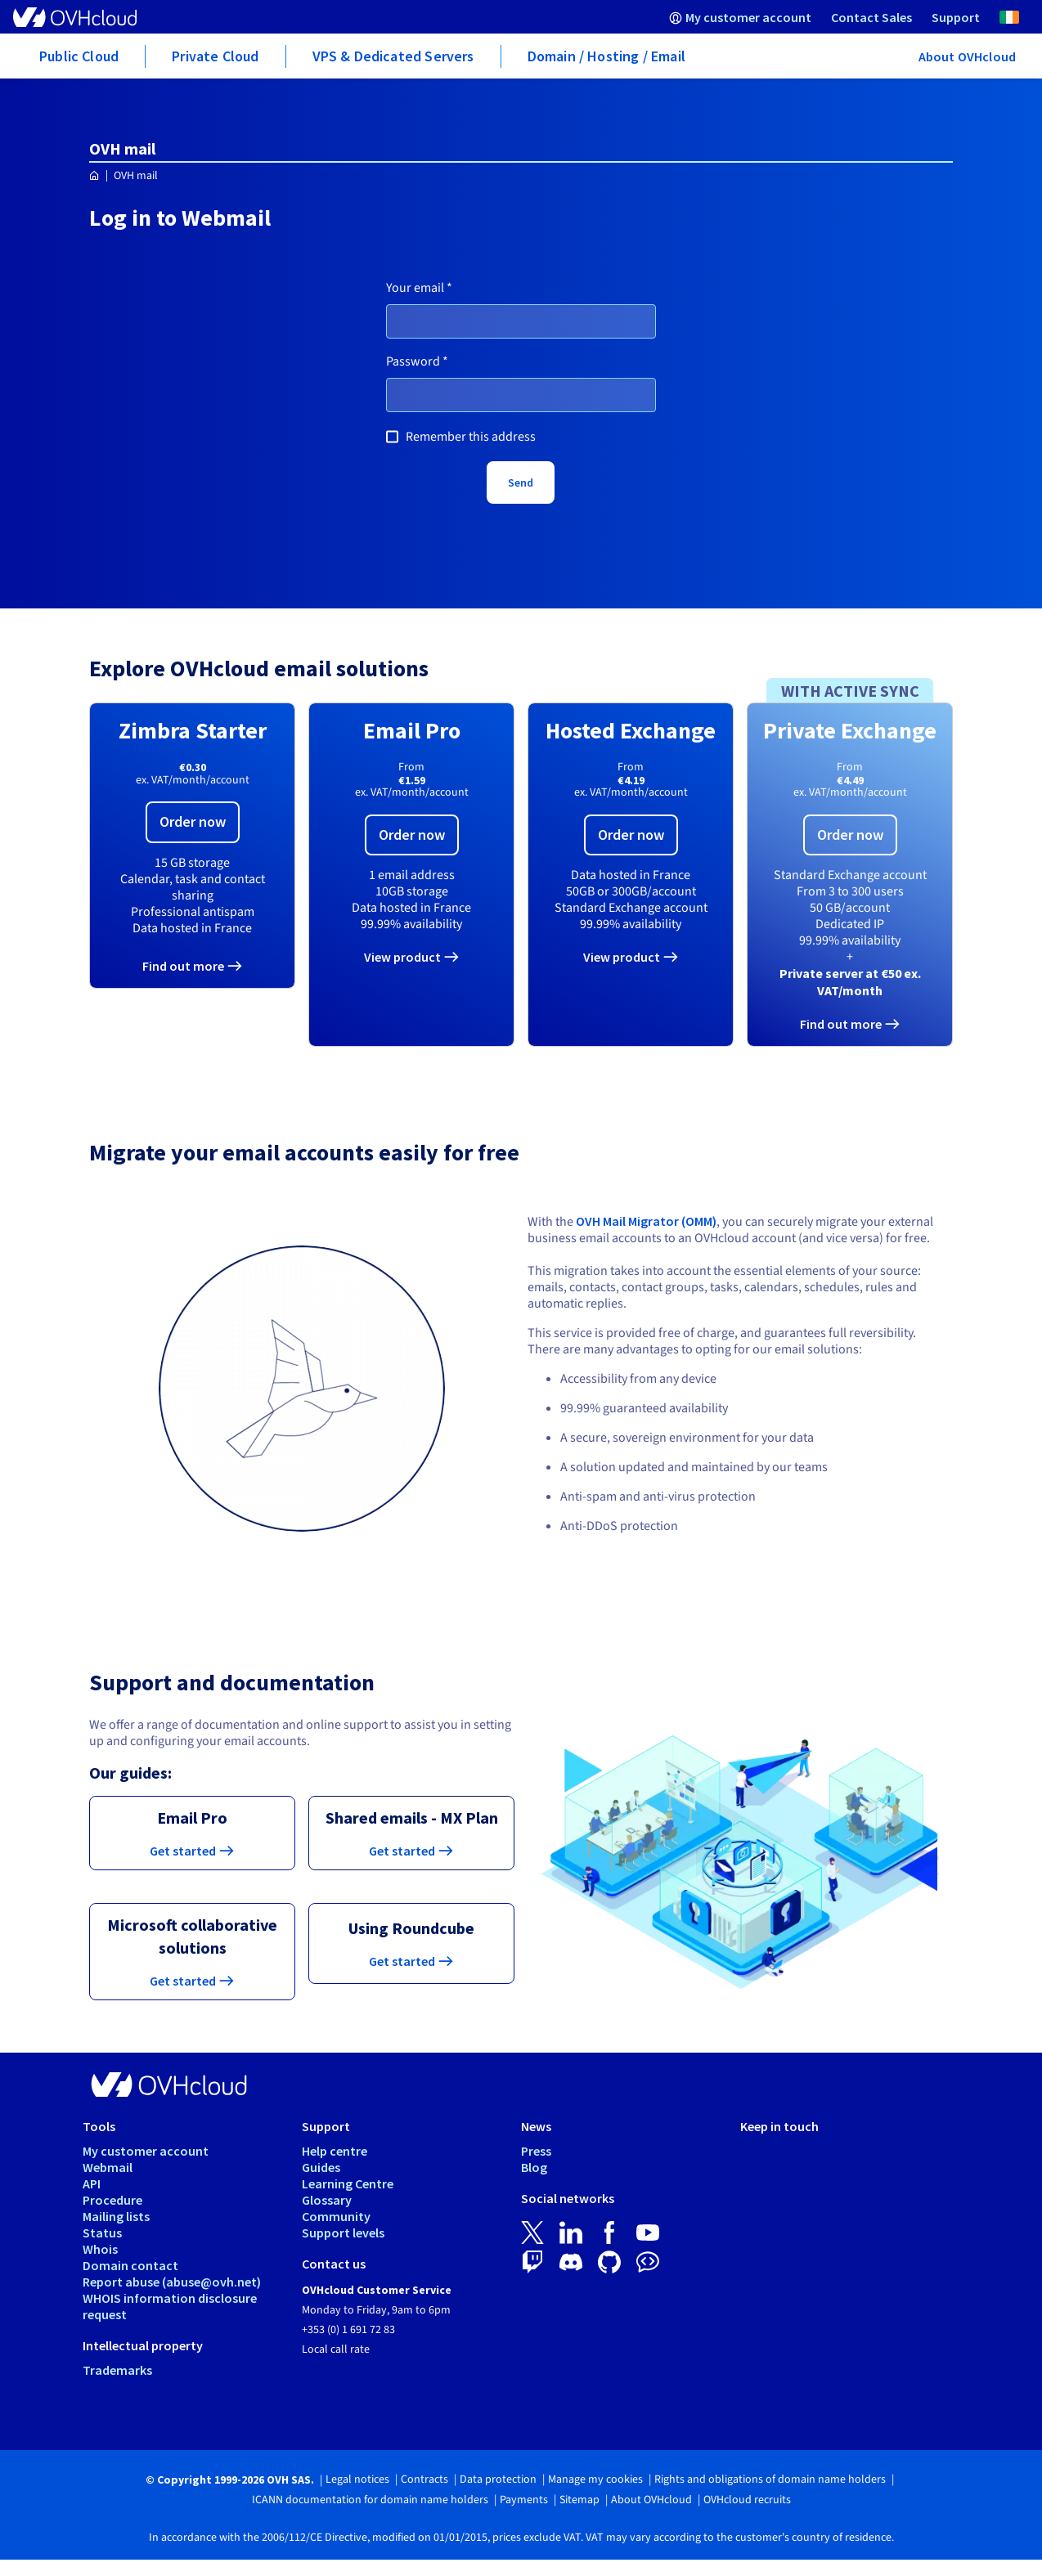  Describe the element at coordinates (646, 1221) in the screenshot. I see `OVH Mail Migrator (OMM)` at that location.